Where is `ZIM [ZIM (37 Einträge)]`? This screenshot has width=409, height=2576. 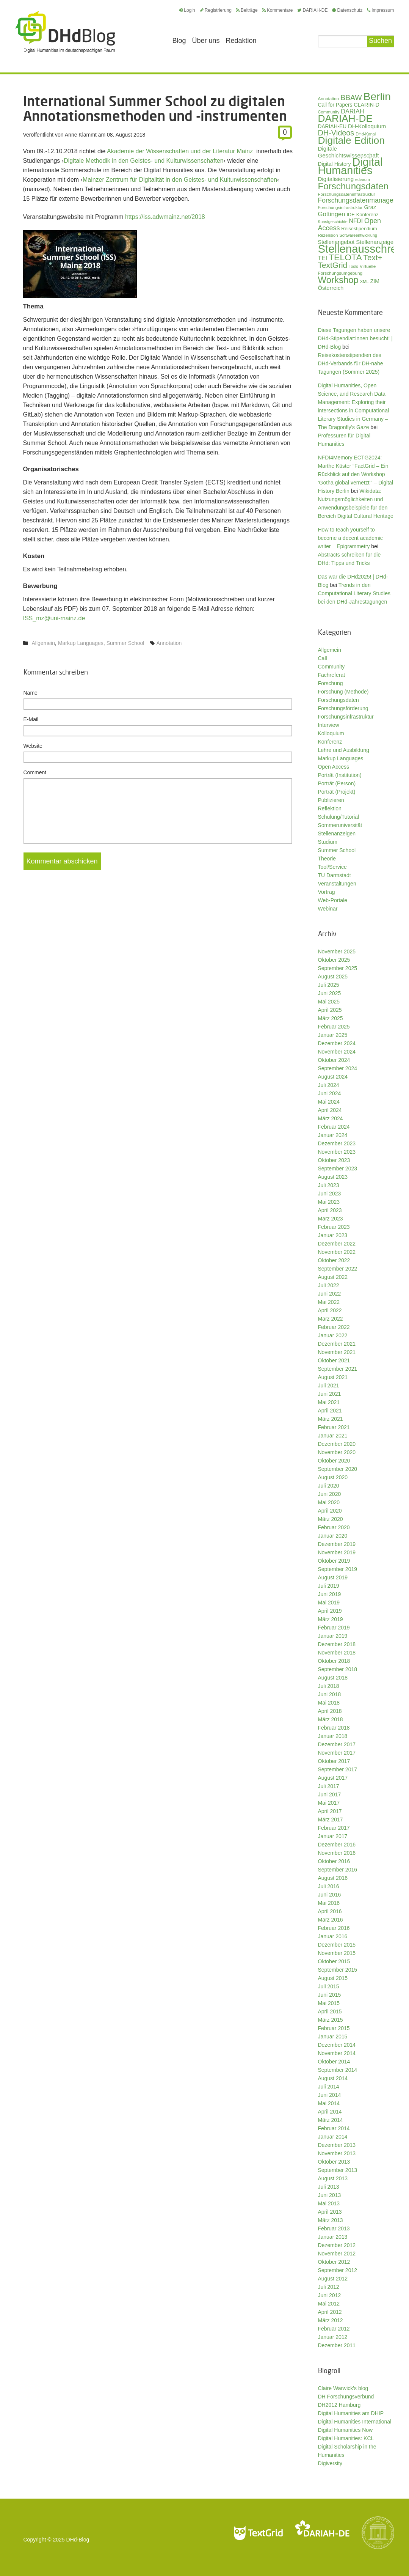 ZIM [ZIM (37 Einträge)] is located at coordinates (374, 281).